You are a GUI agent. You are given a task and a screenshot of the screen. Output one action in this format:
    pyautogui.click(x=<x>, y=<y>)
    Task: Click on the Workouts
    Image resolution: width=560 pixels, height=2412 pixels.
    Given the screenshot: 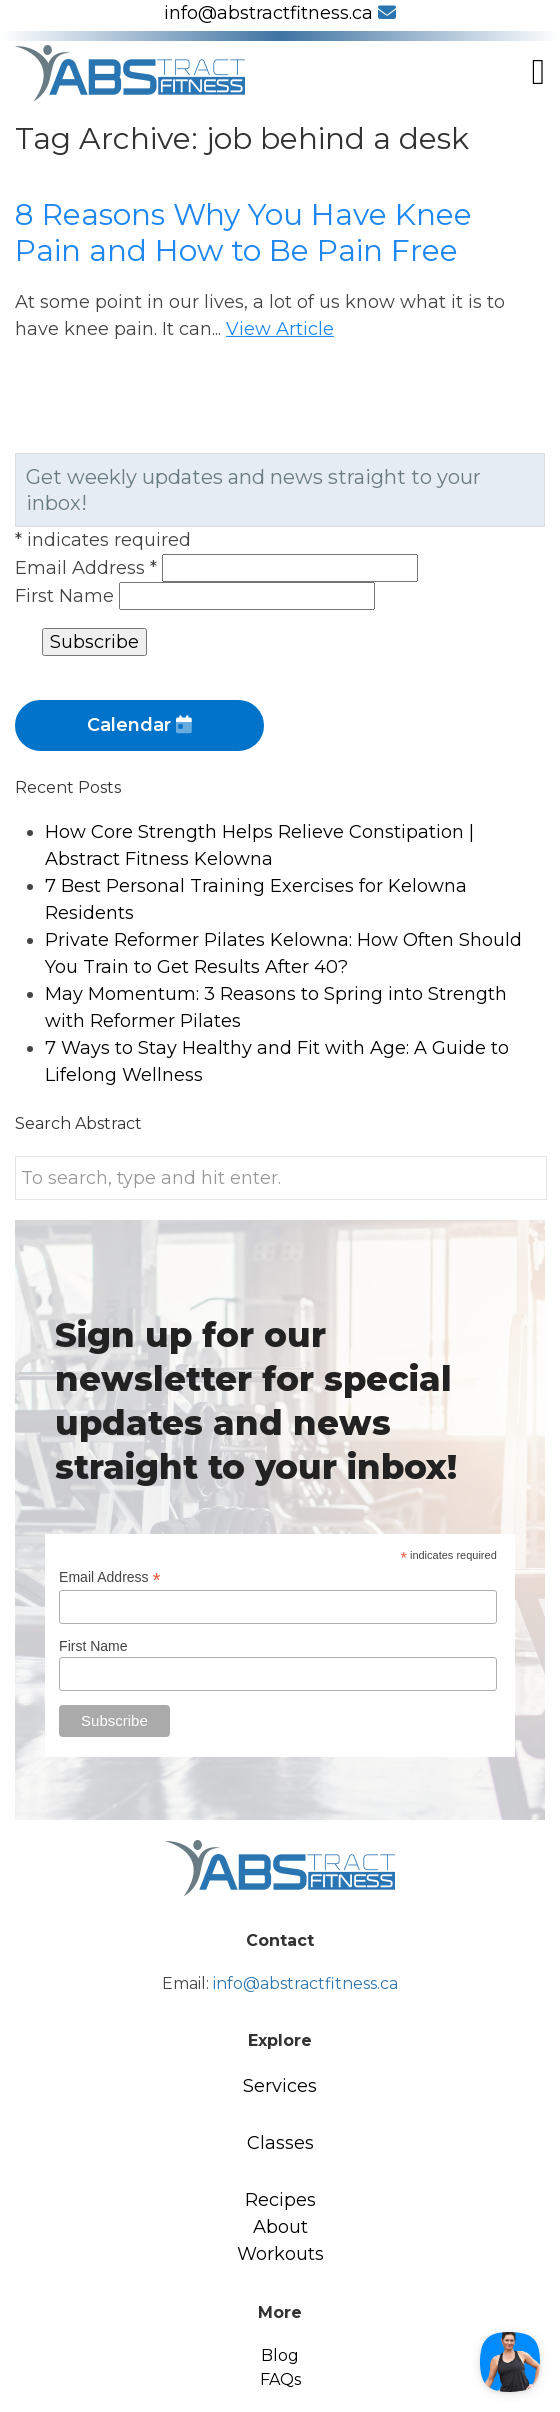 What is the action you would take?
    pyautogui.click(x=280, y=2254)
    